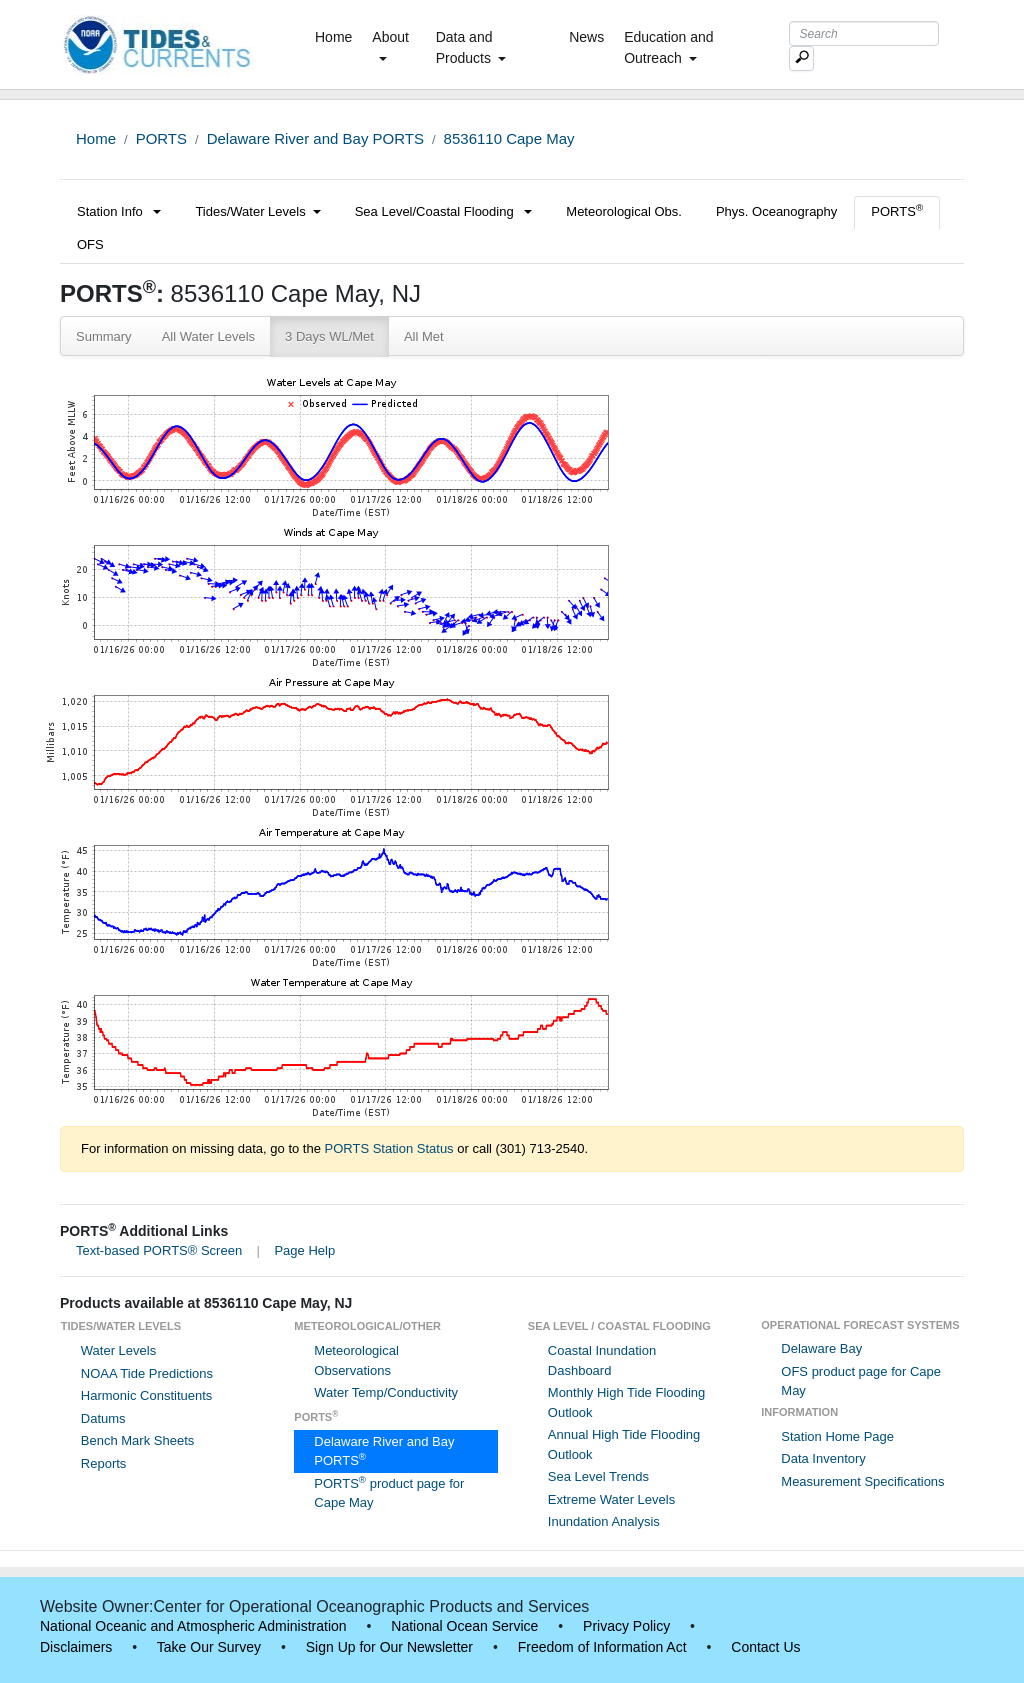 Image resolution: width=1024 pixels, height=1683 pixels. Describe the element at coordinates (604, 1521) in the screenshot. I see `Inundation Analysis` at that location.